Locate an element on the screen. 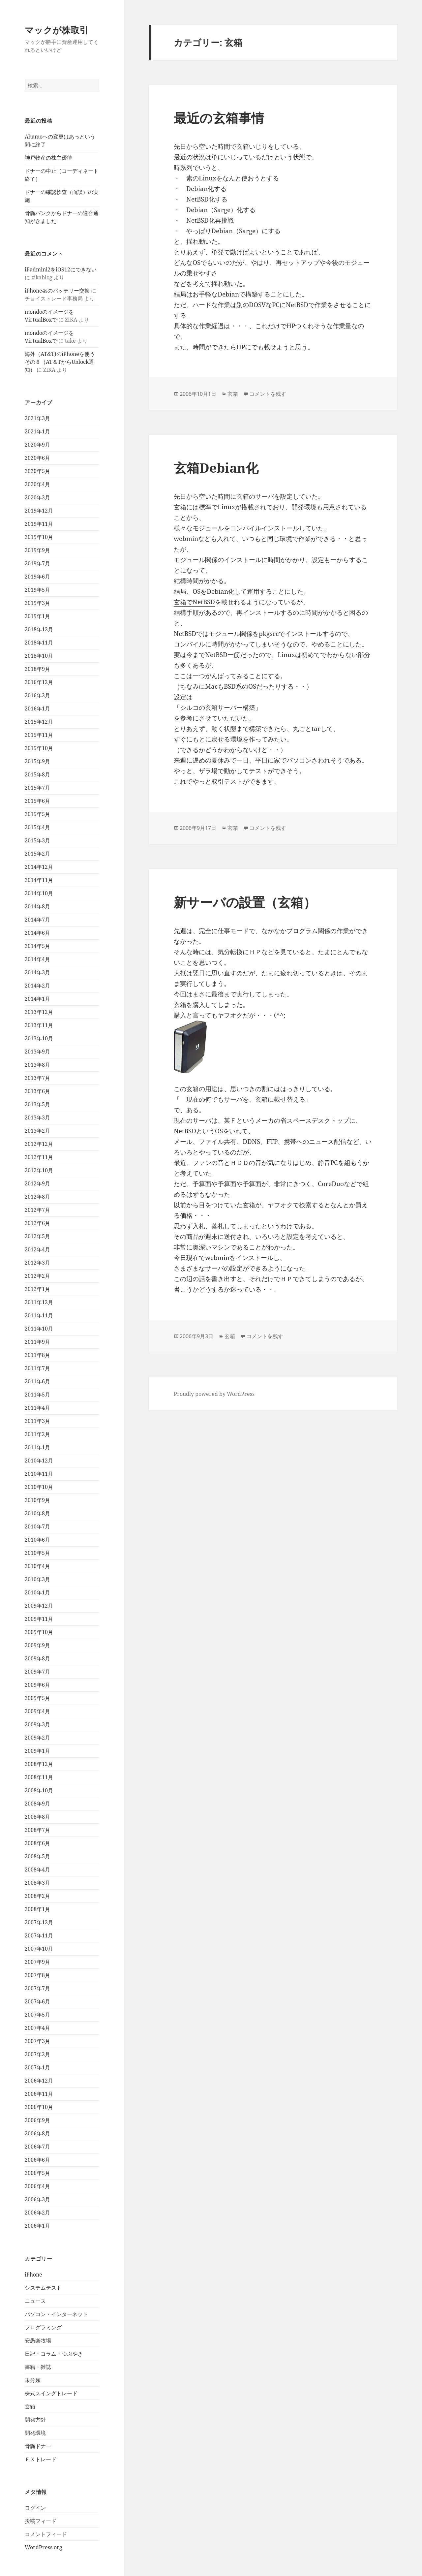 This screenshot has height=2576, width=422. 2019年9月 is located at coordinates (37, 550).